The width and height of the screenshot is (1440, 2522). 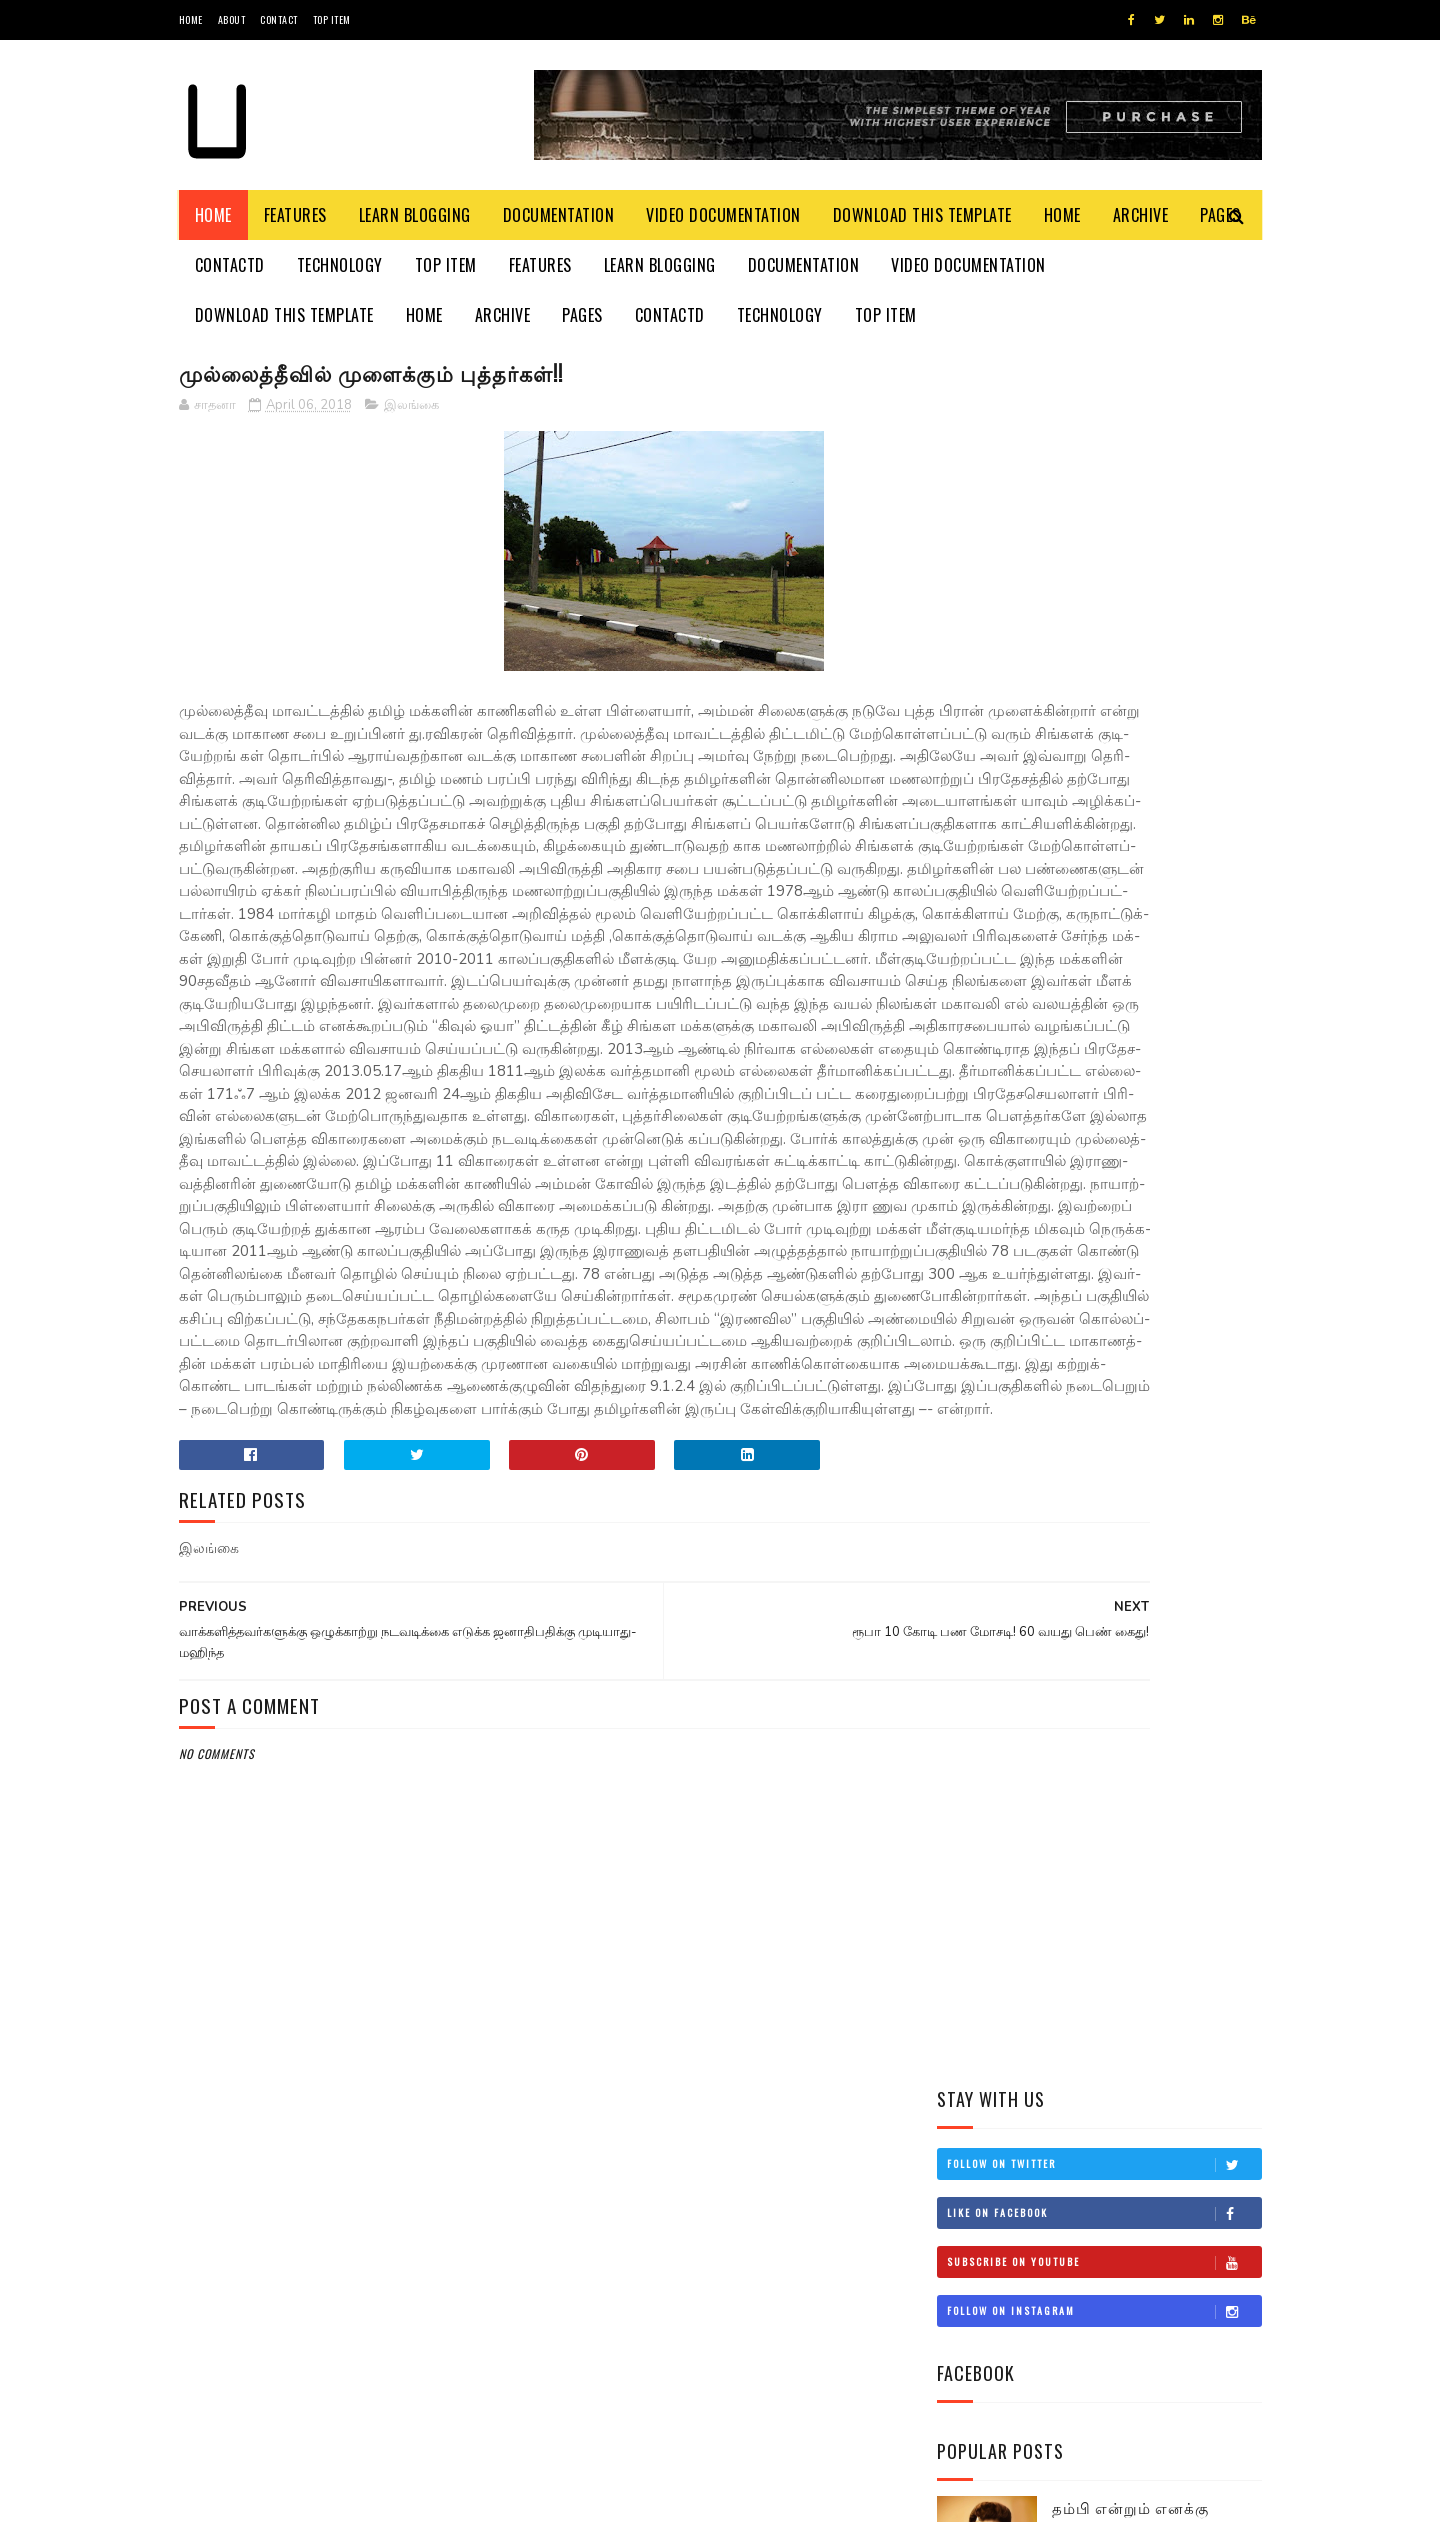 I want to click on Like on Facebook, so click(x=1104, y=482).